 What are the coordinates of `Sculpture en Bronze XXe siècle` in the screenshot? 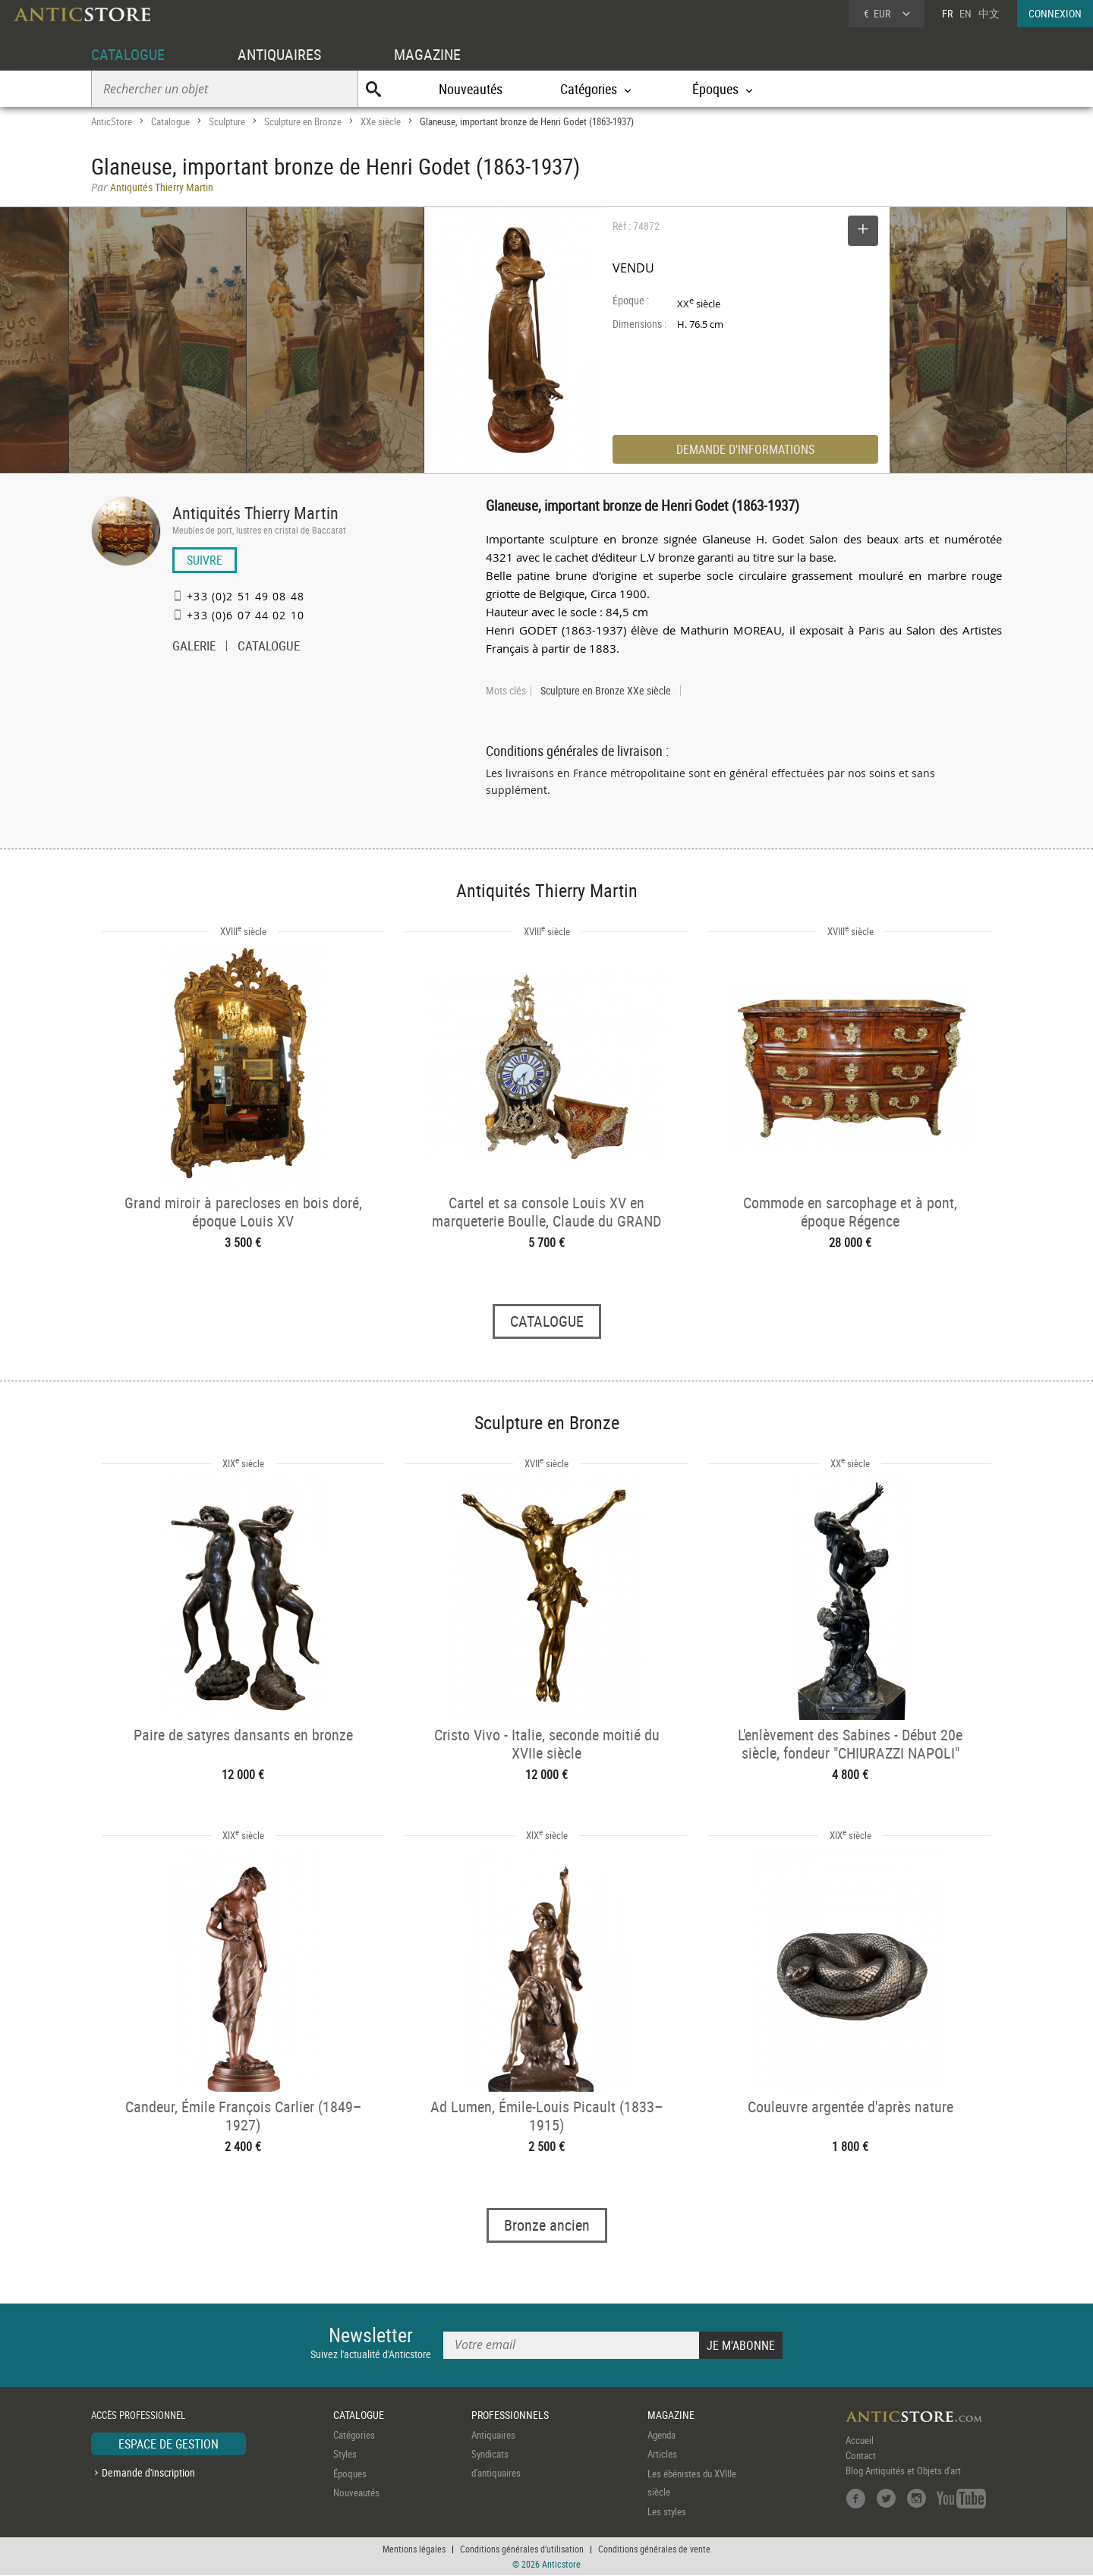 It's located at (605, 690).